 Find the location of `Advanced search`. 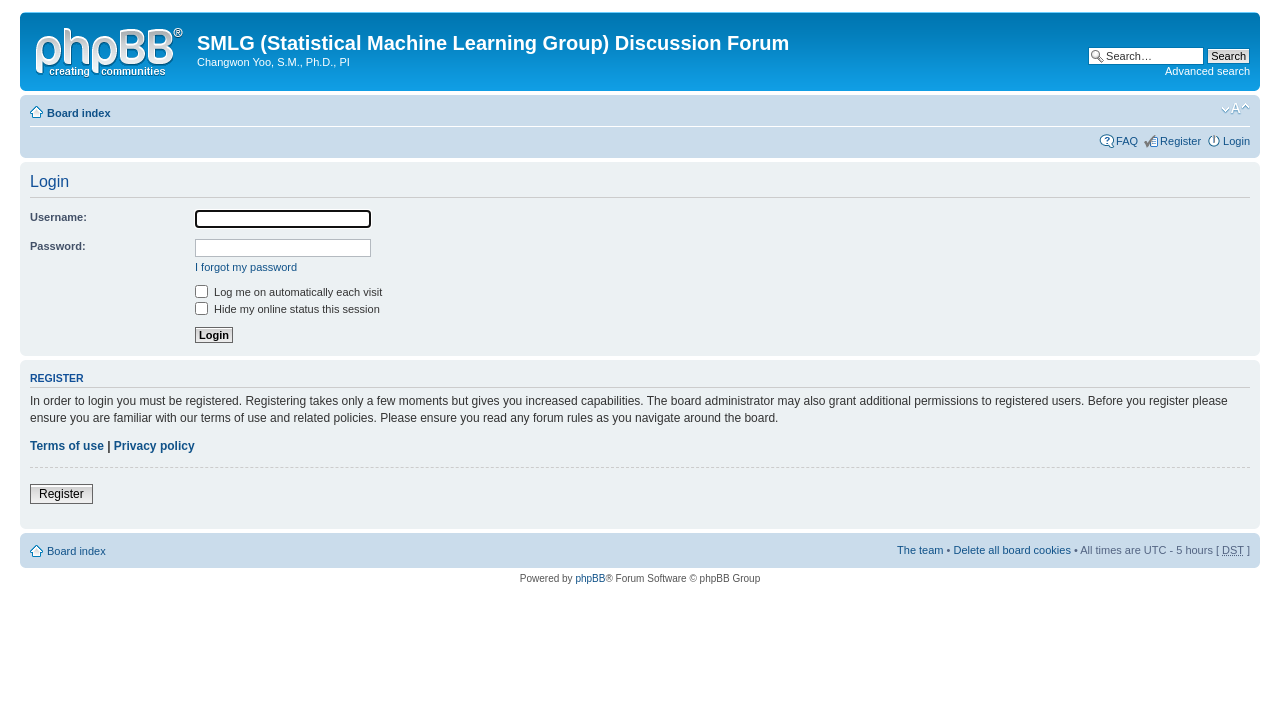

Advanced search is located at coordinates (1207, 71).